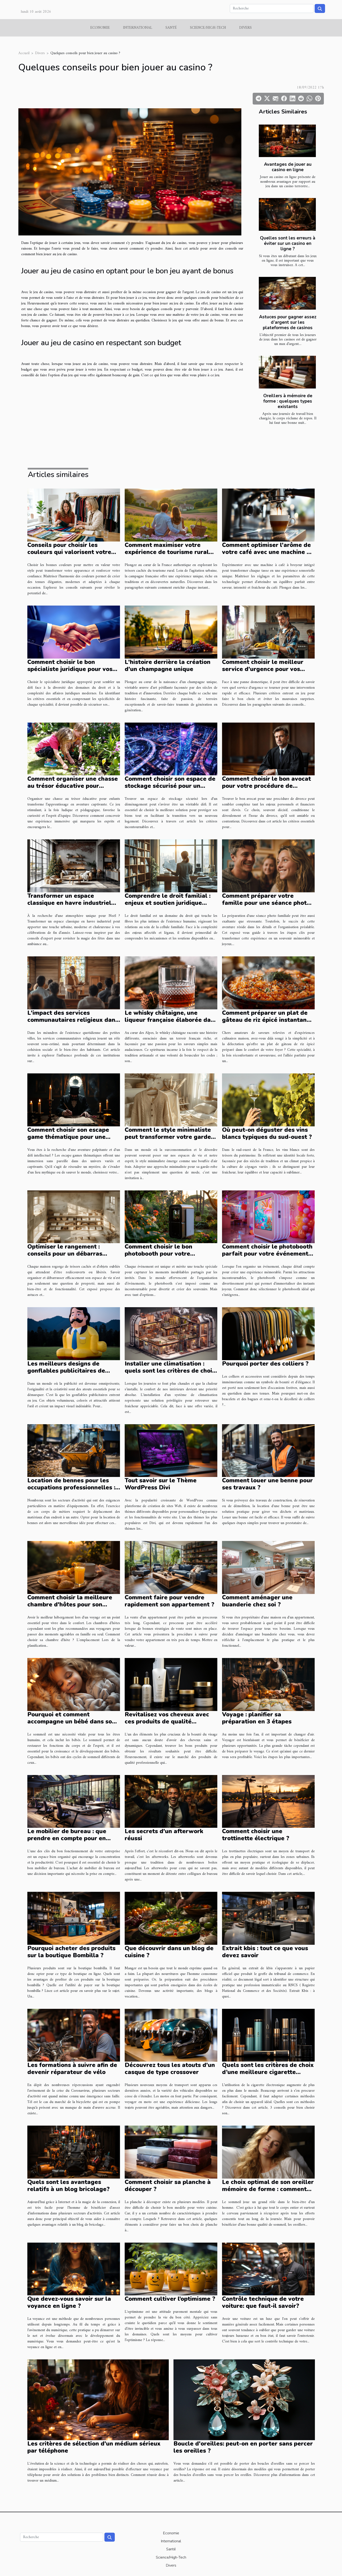  Describe the element at coordinates (23, 53) in the screenshot. I see `Accueil` at that location.